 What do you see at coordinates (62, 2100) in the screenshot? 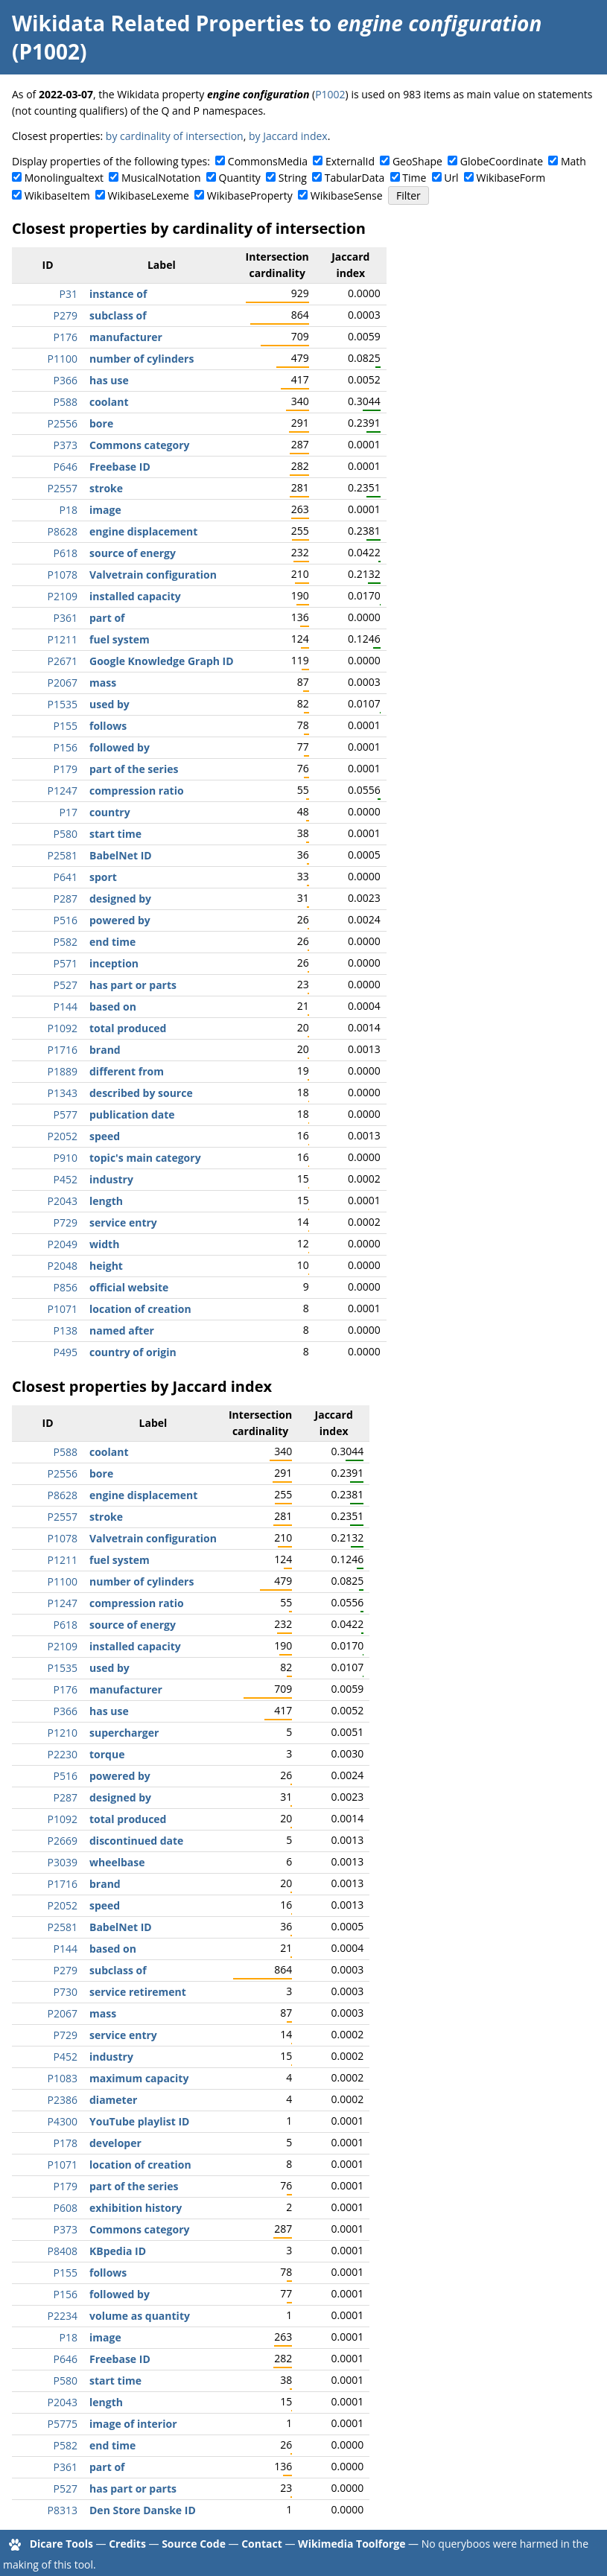
I see `P2386` at bounding box center [62, 2100].